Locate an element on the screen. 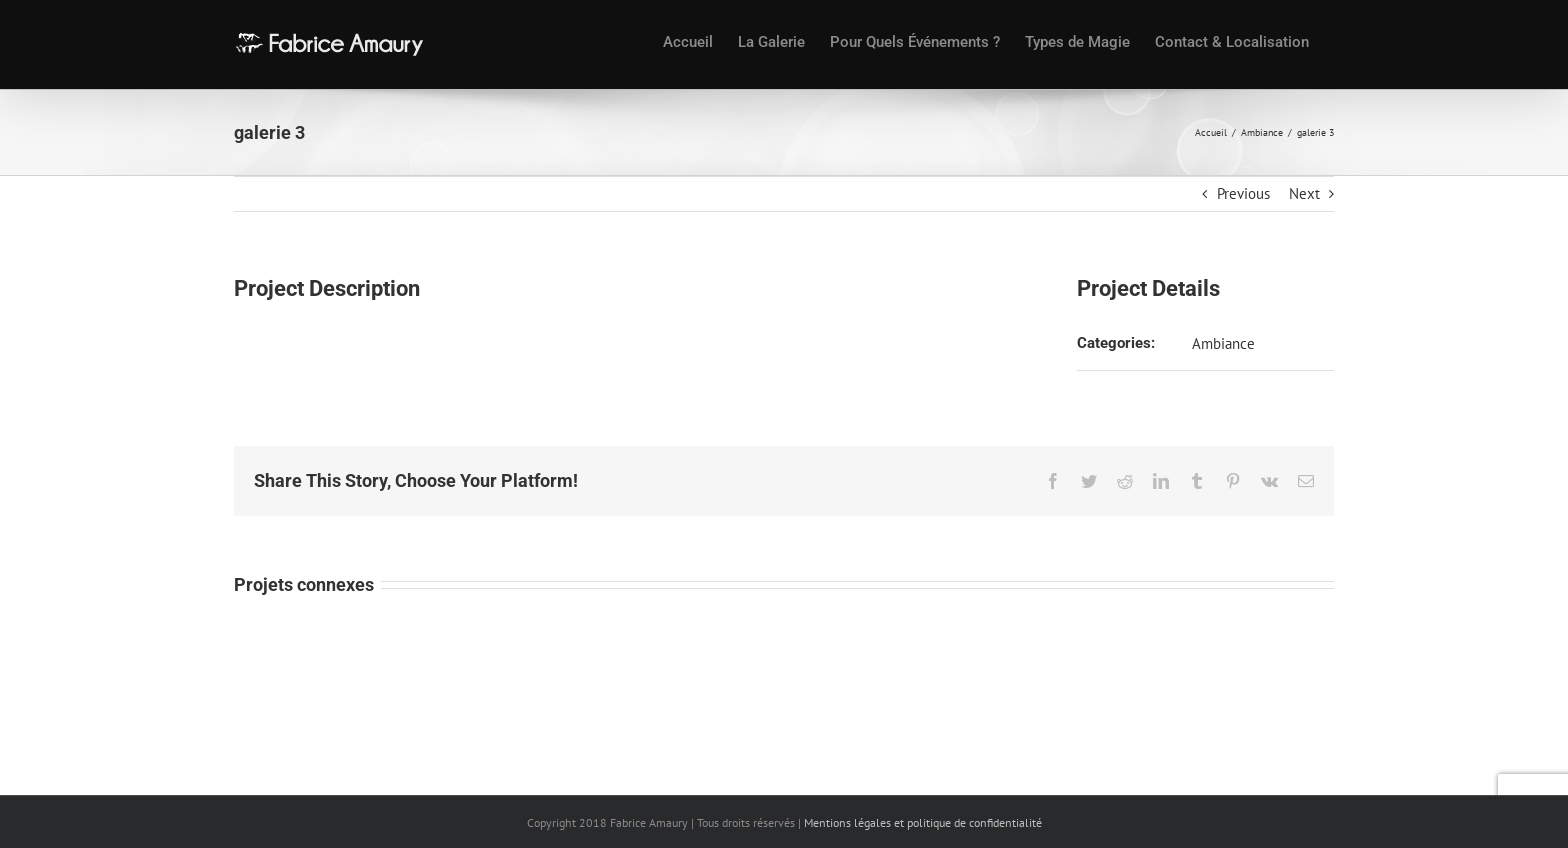  Ambiance is located at coordinates (1223, 343).